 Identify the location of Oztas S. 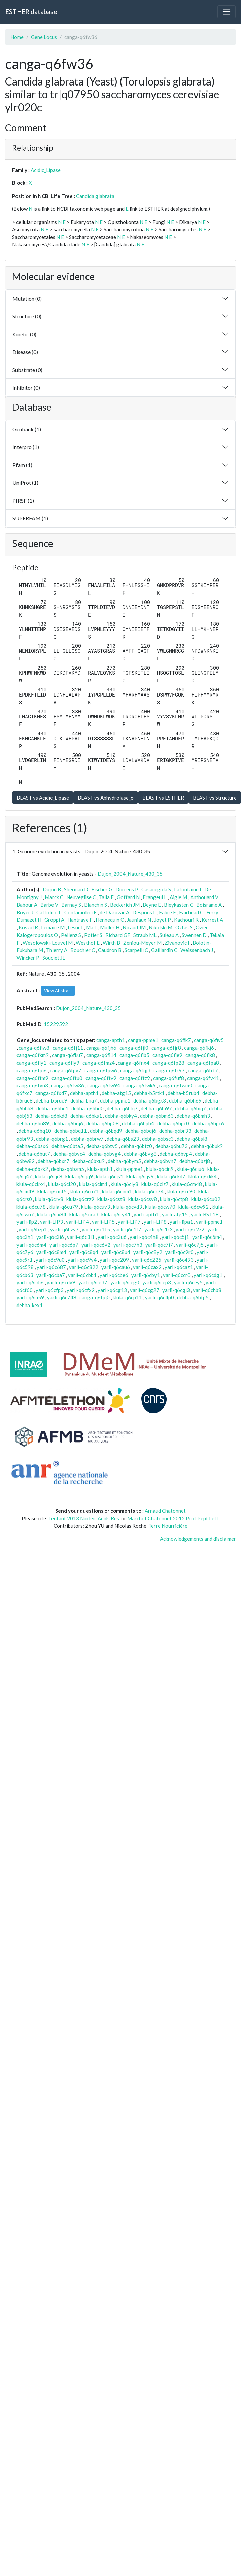
(184, 927).